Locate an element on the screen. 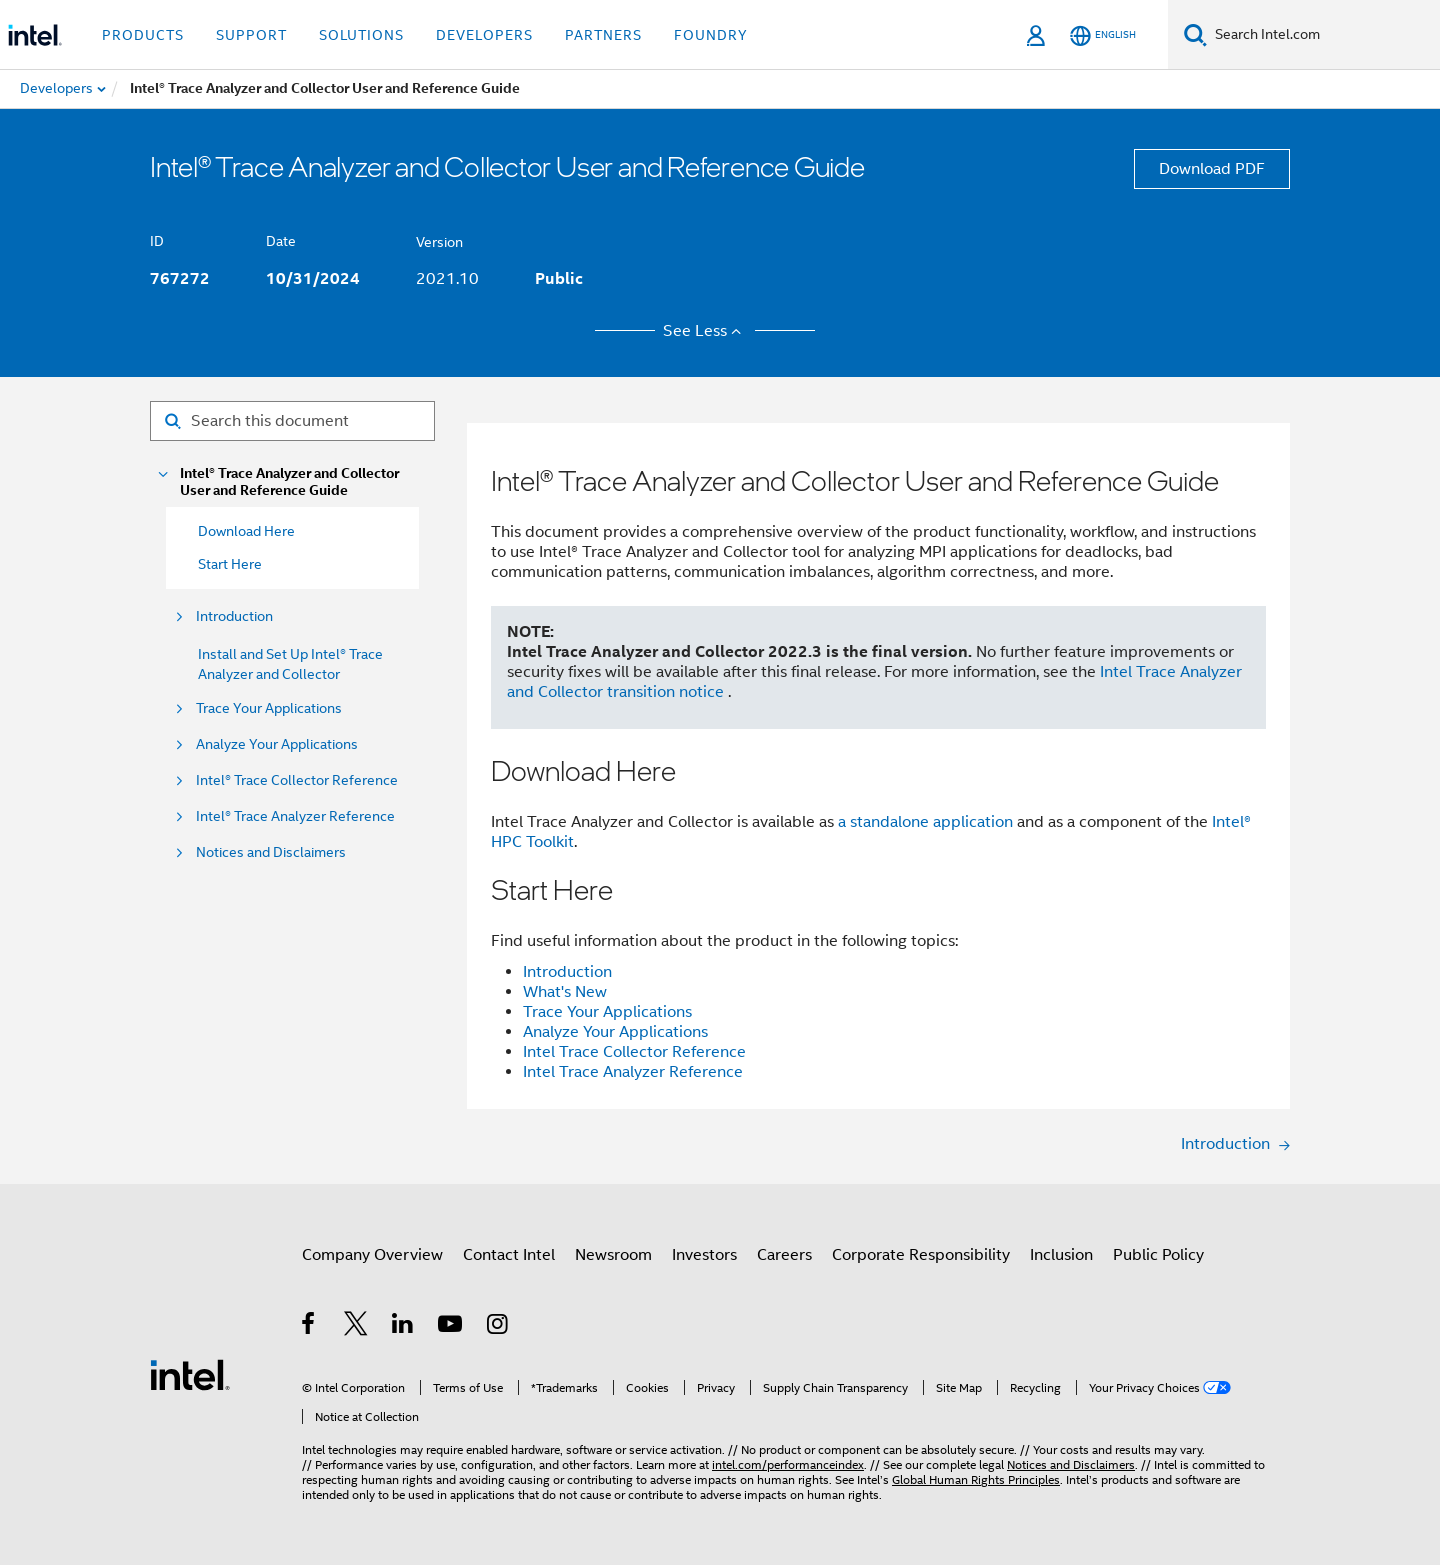 This screenshot has width=1440, height=1565. Inclusion is located at coordinates (1061, 1255).